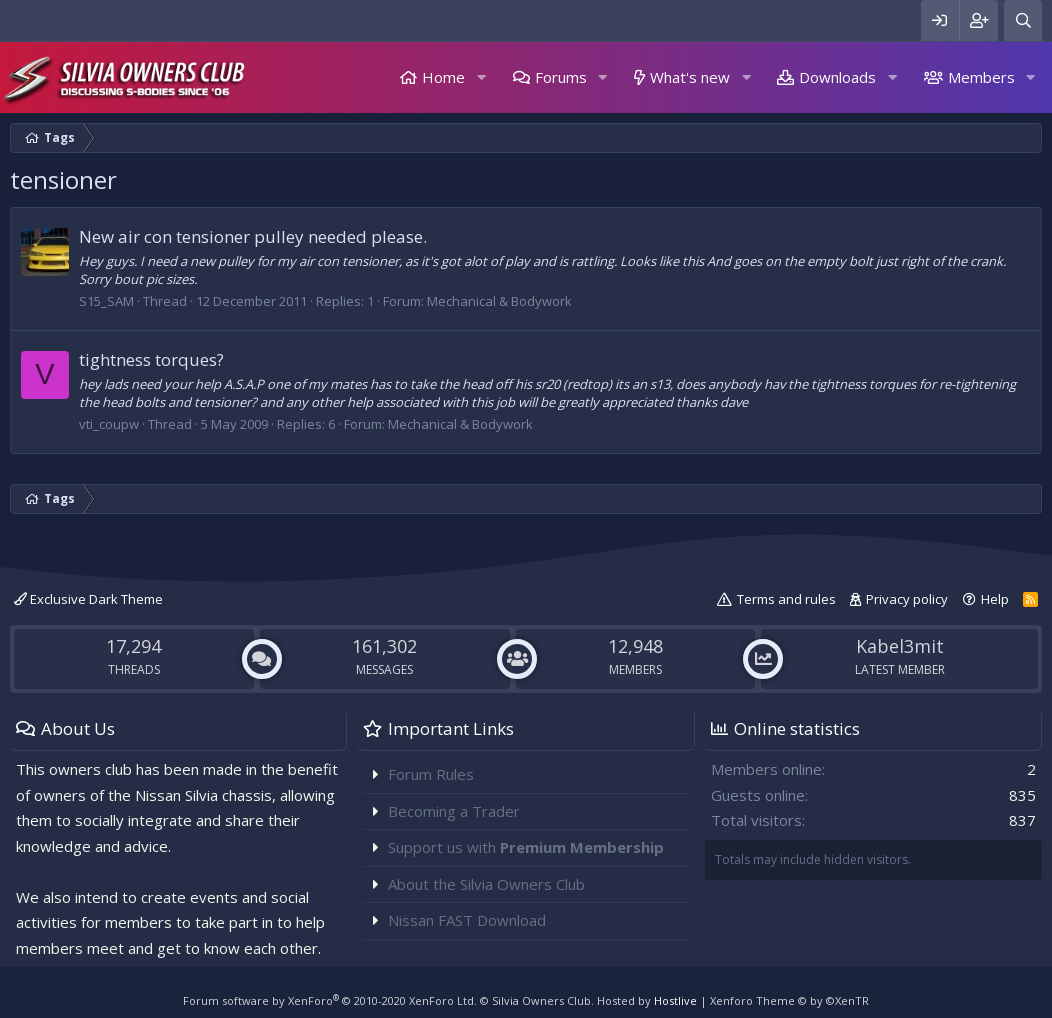 This screenshot has width=1052, height=1018. I want to click on Terms and rules, so click(786, 599).